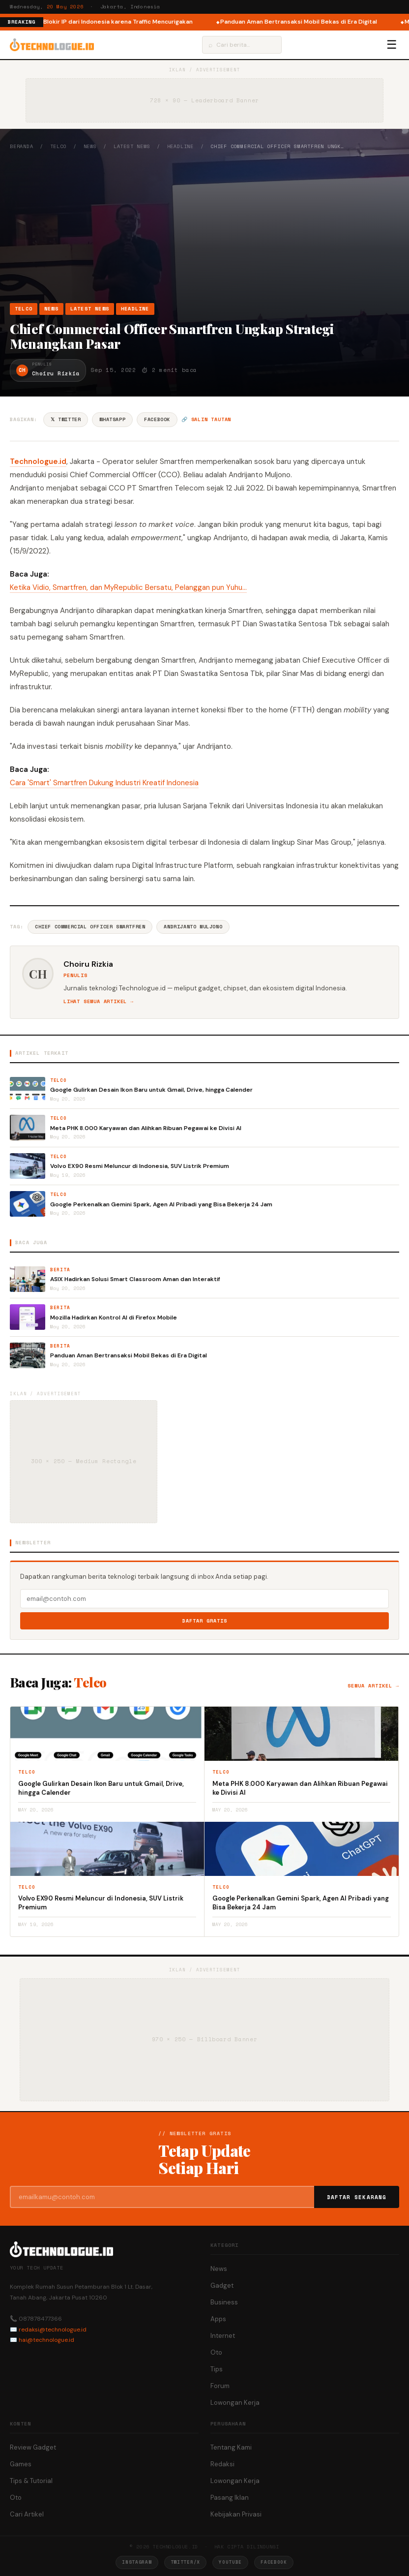  What do you see at coordinates (180, 146) in the screenshot?
I see `Headline` at bounding box center [180, 146].